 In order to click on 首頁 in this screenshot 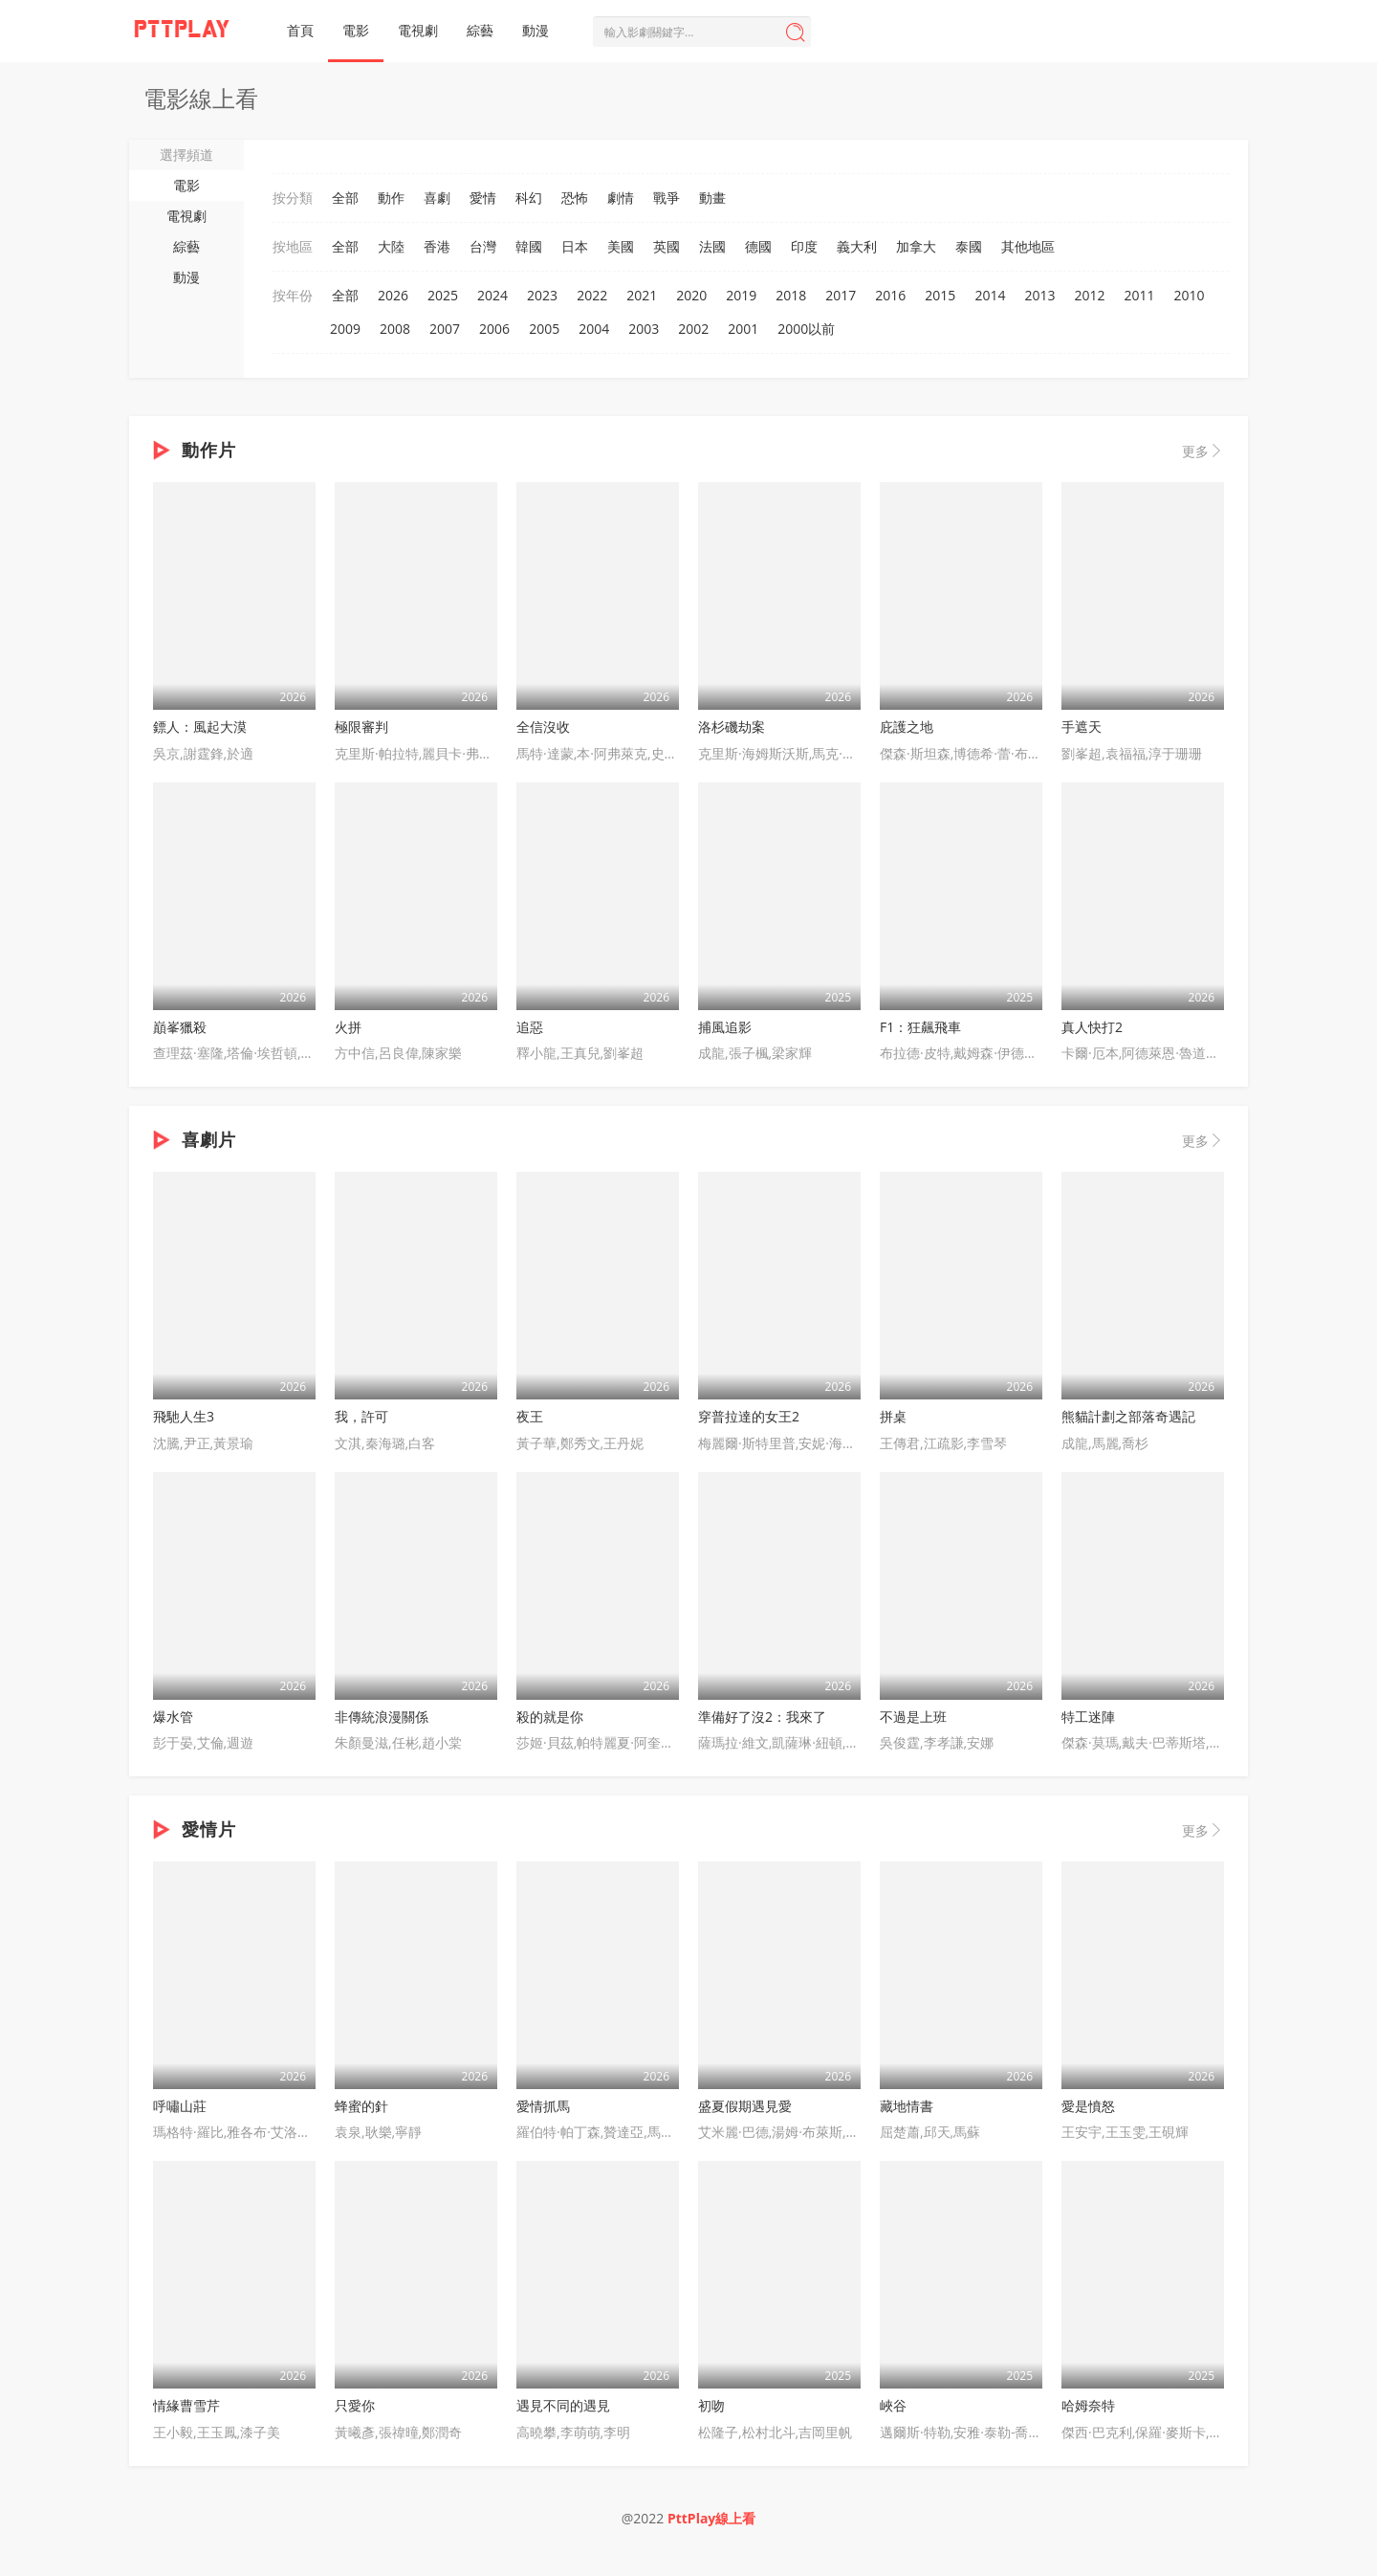, I will do `click(300, 30)`.